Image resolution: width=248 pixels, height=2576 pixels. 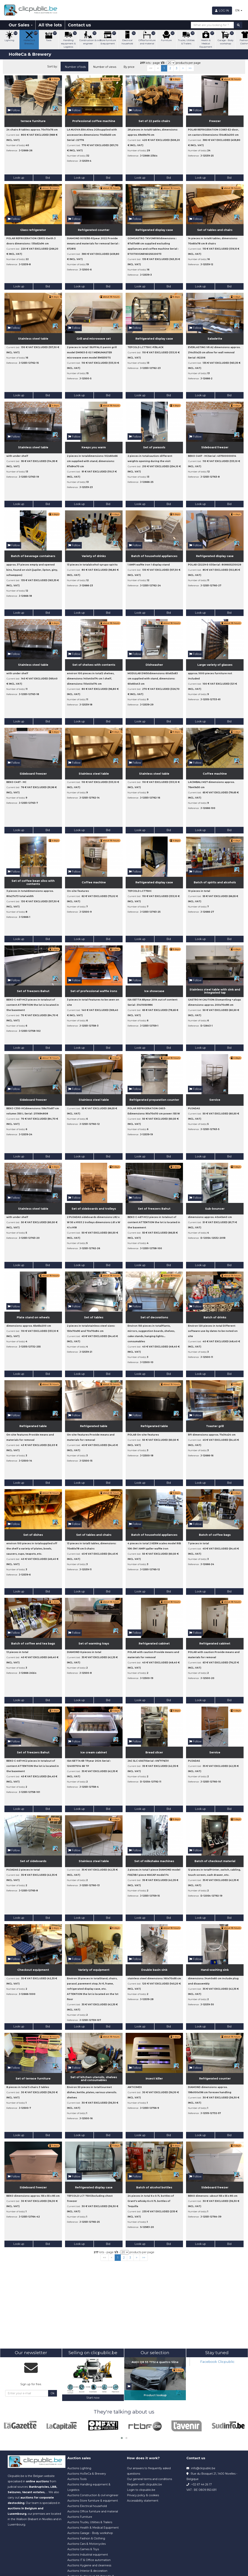 What do you see at coordinates (21, 25) in the screenshot?
I see `Our Sales [button]` at bounding box center [21, 25].